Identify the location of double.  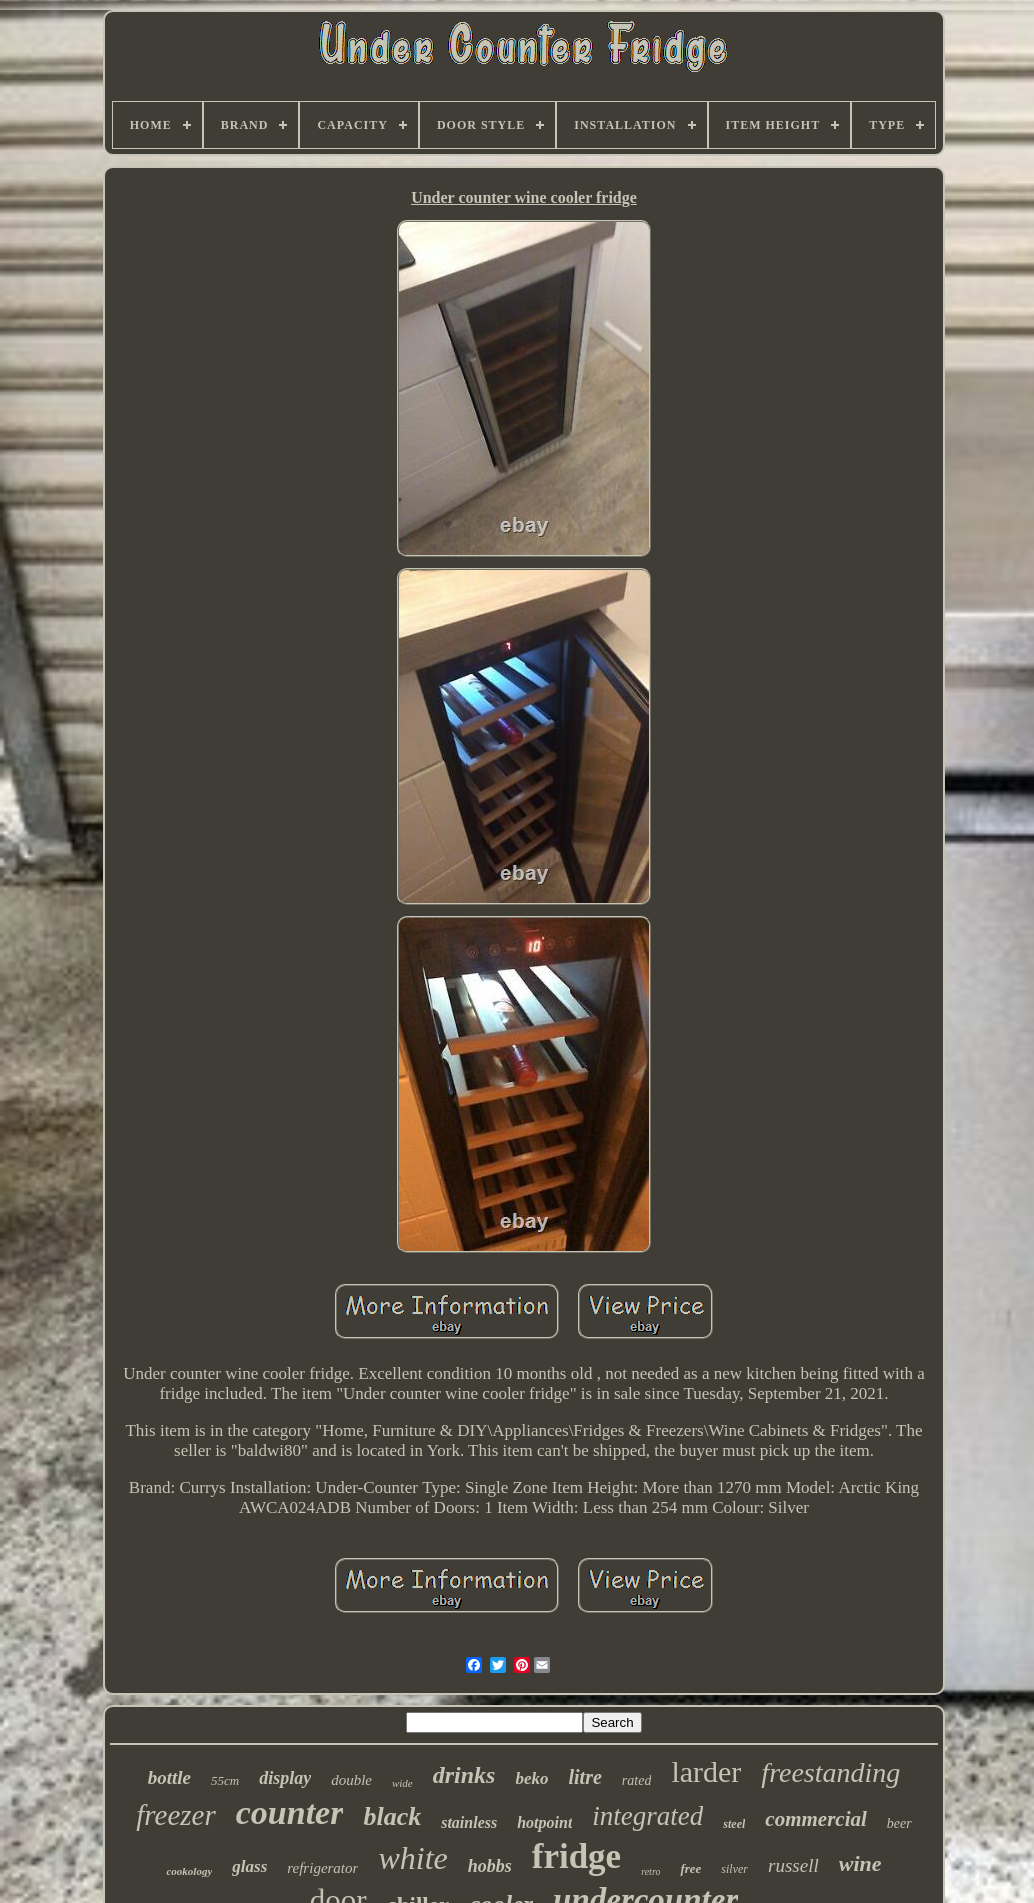
(351, 1780).